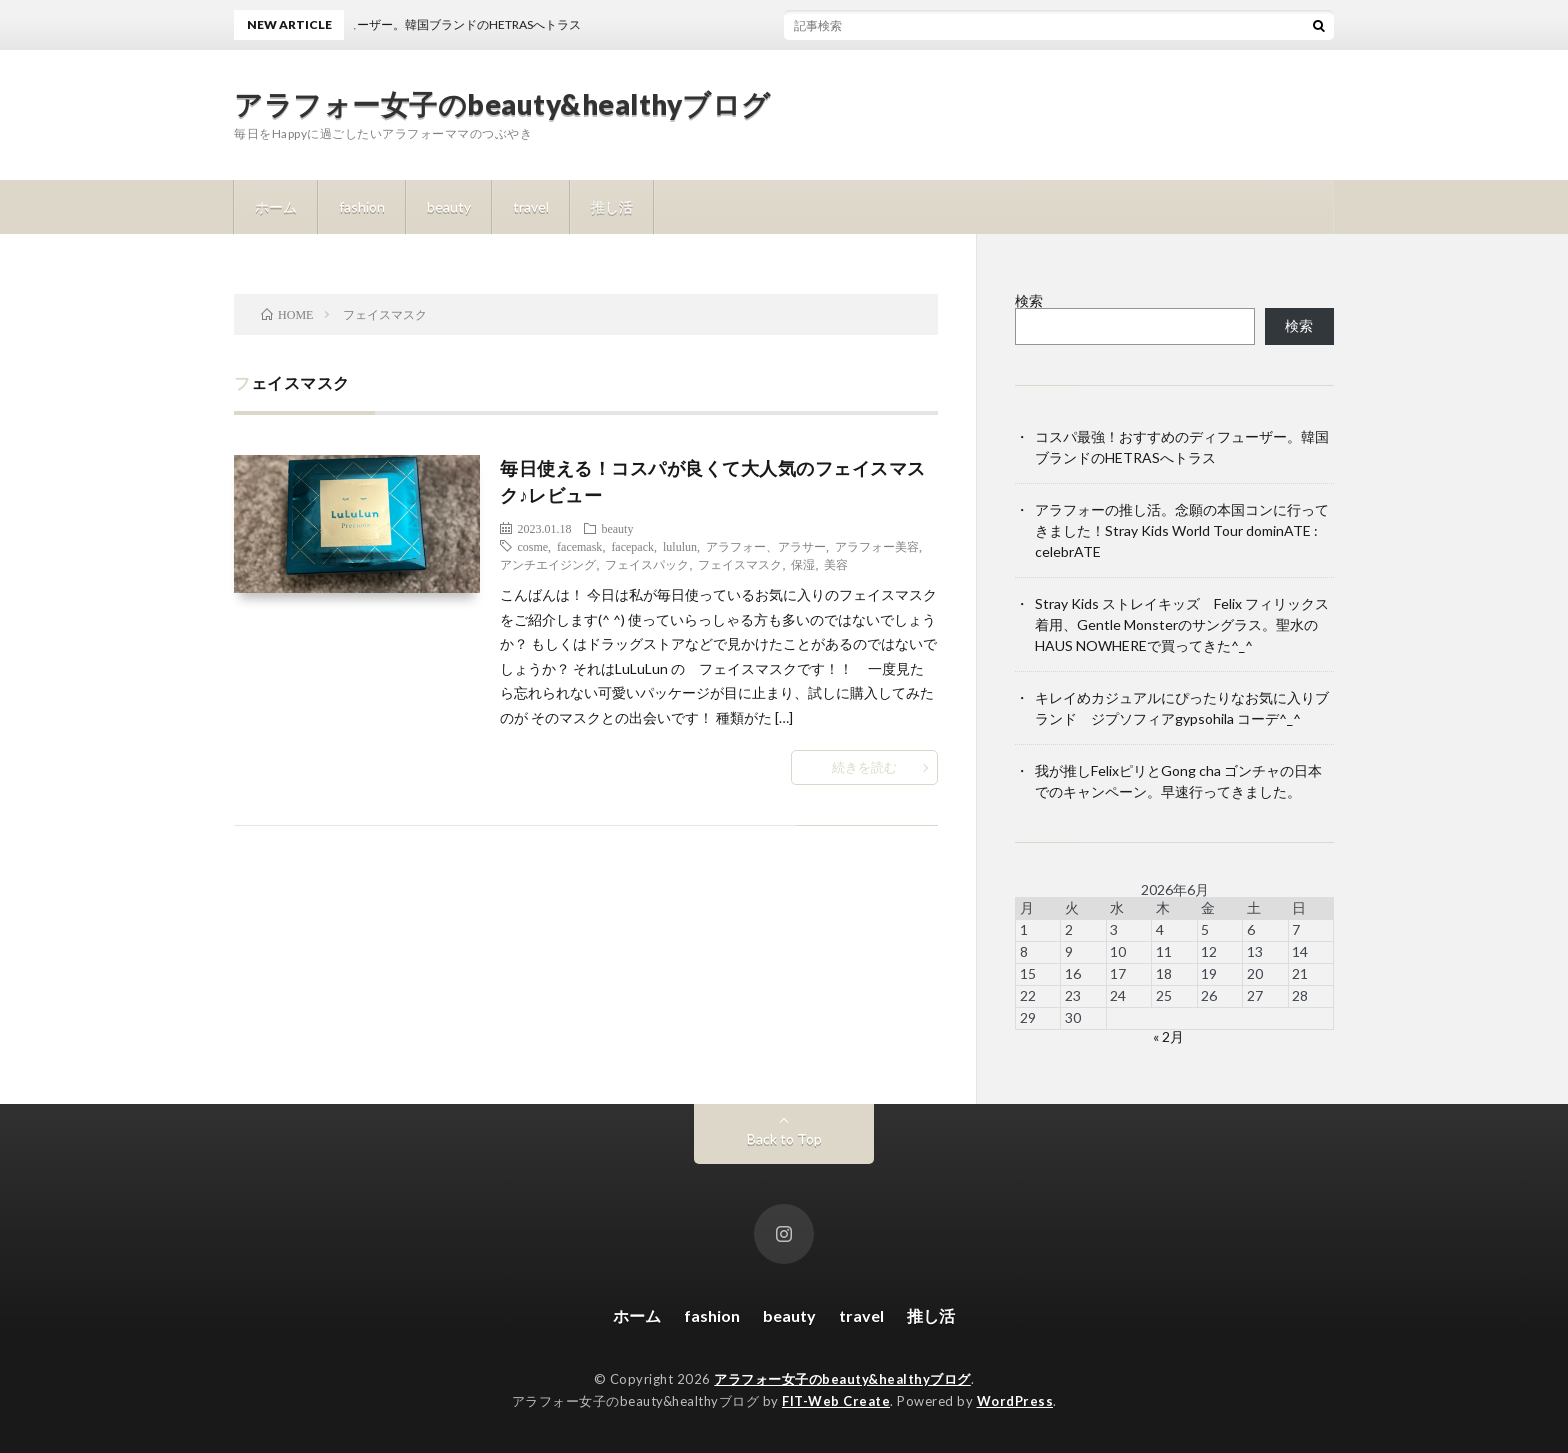 The image size is (1568, 1453). I want to click on ホーム, so click(276, 206).